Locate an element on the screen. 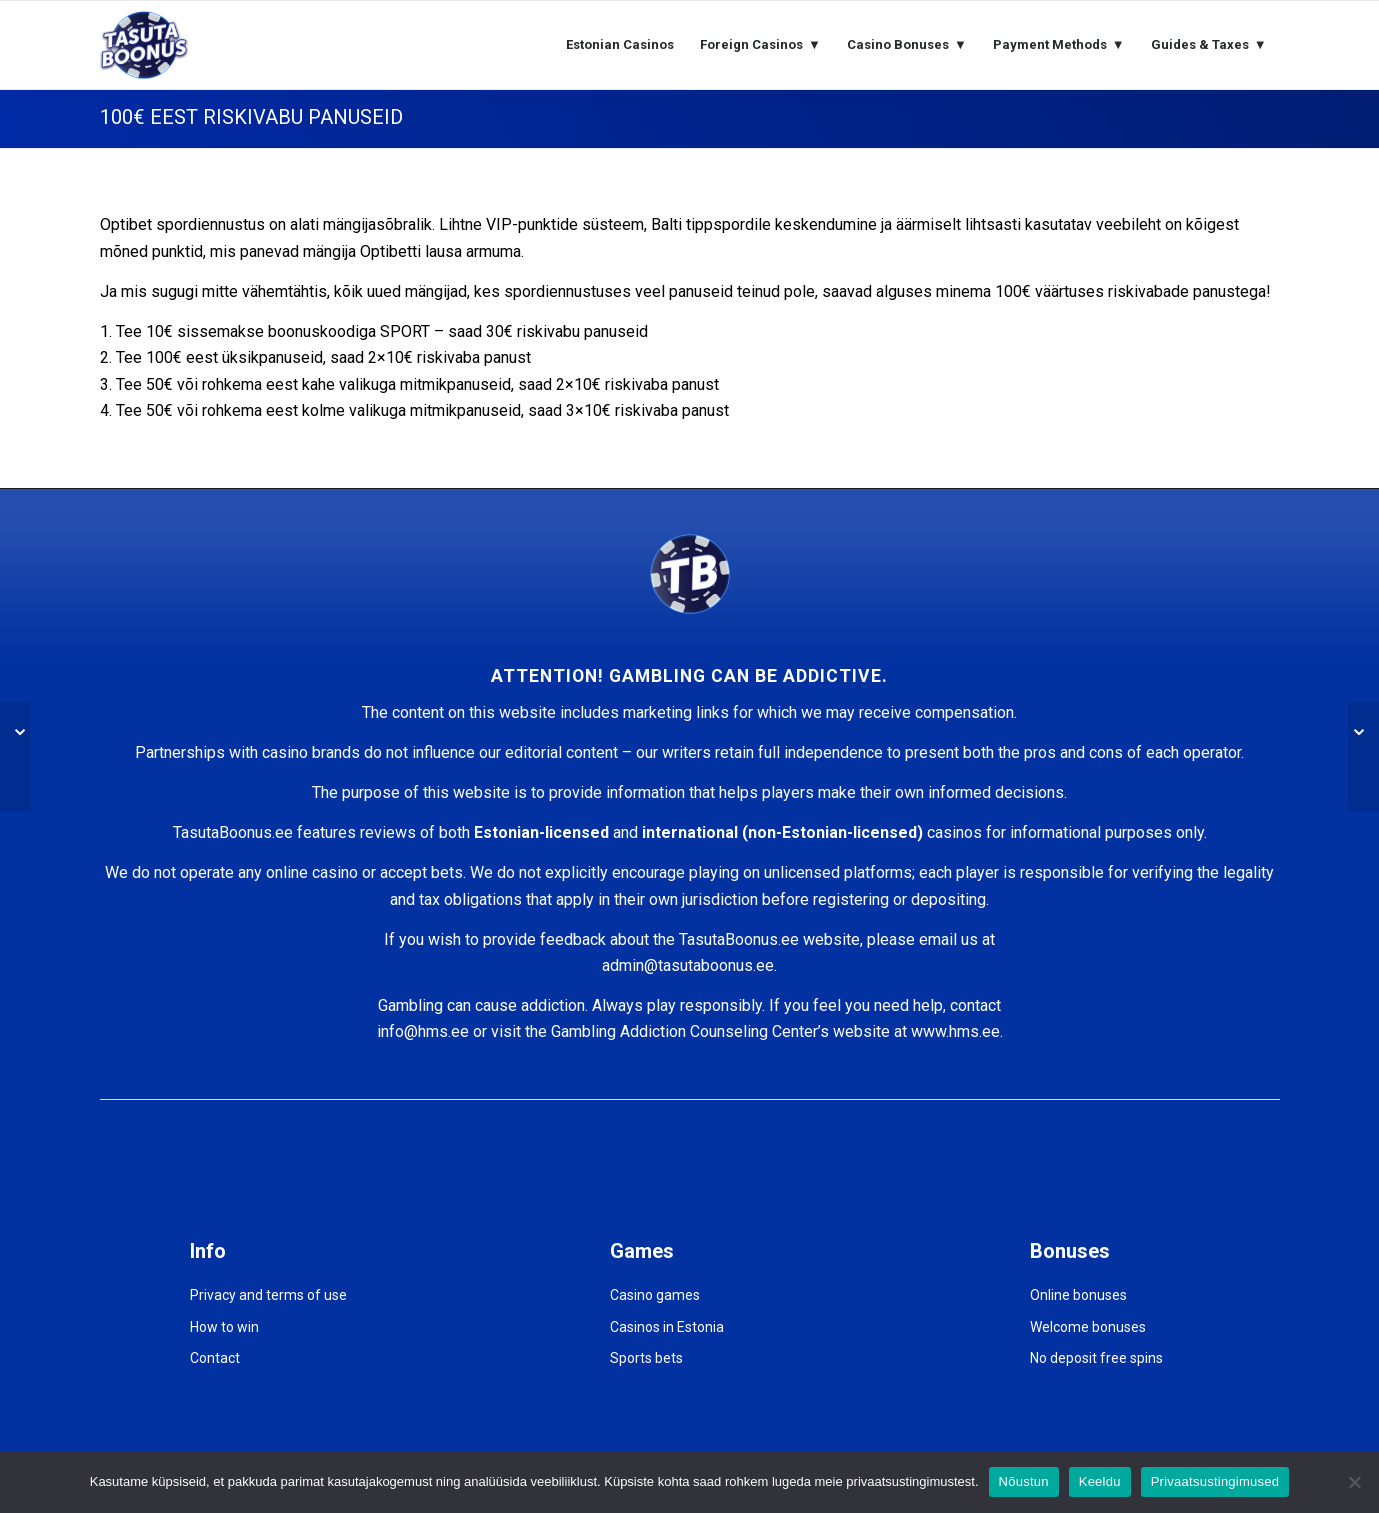 The image size is (1379, 1513). admin@tasutaboonus.ee is located at coordinates (688, 965).